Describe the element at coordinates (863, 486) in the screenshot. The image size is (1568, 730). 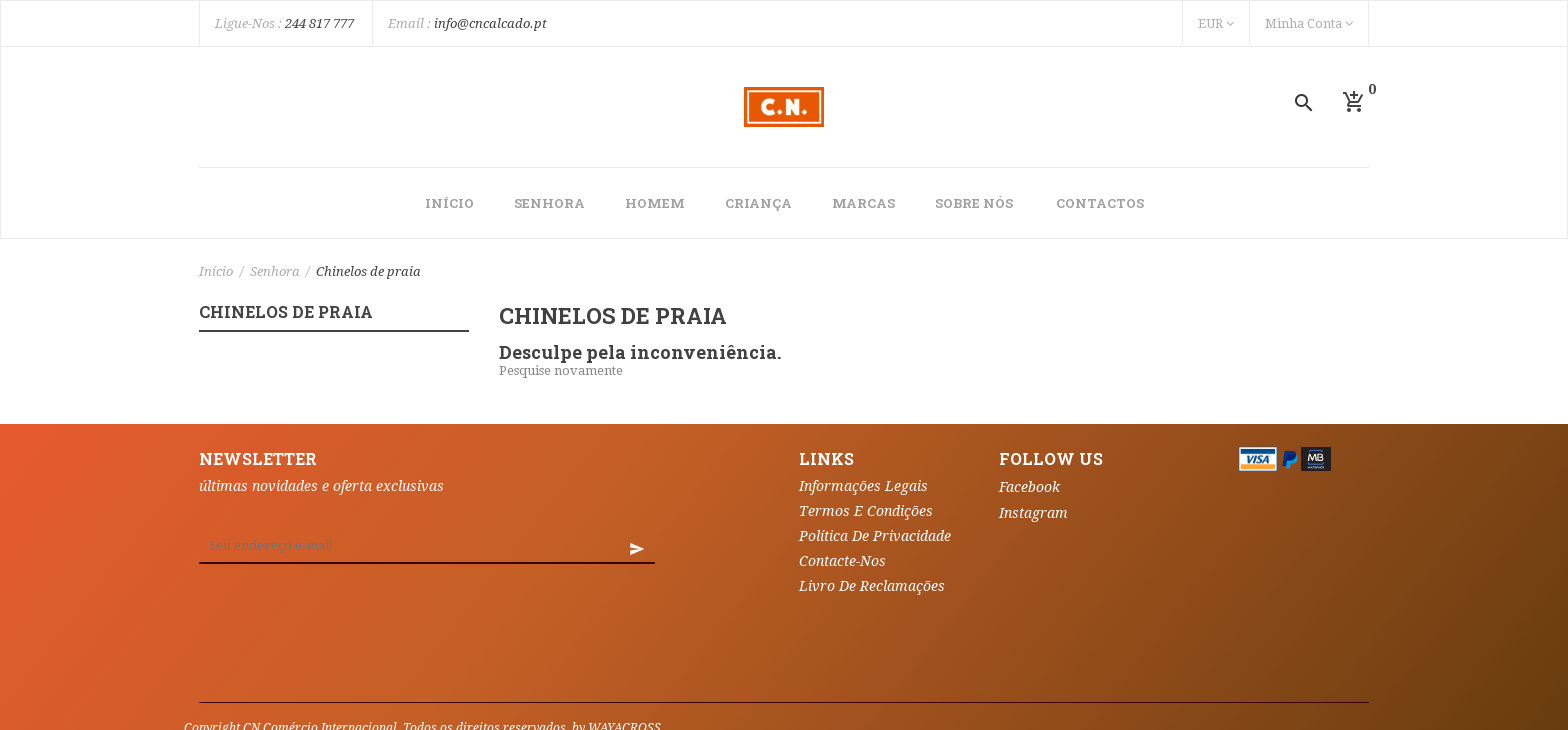
I see `Informações Legais` at that location.